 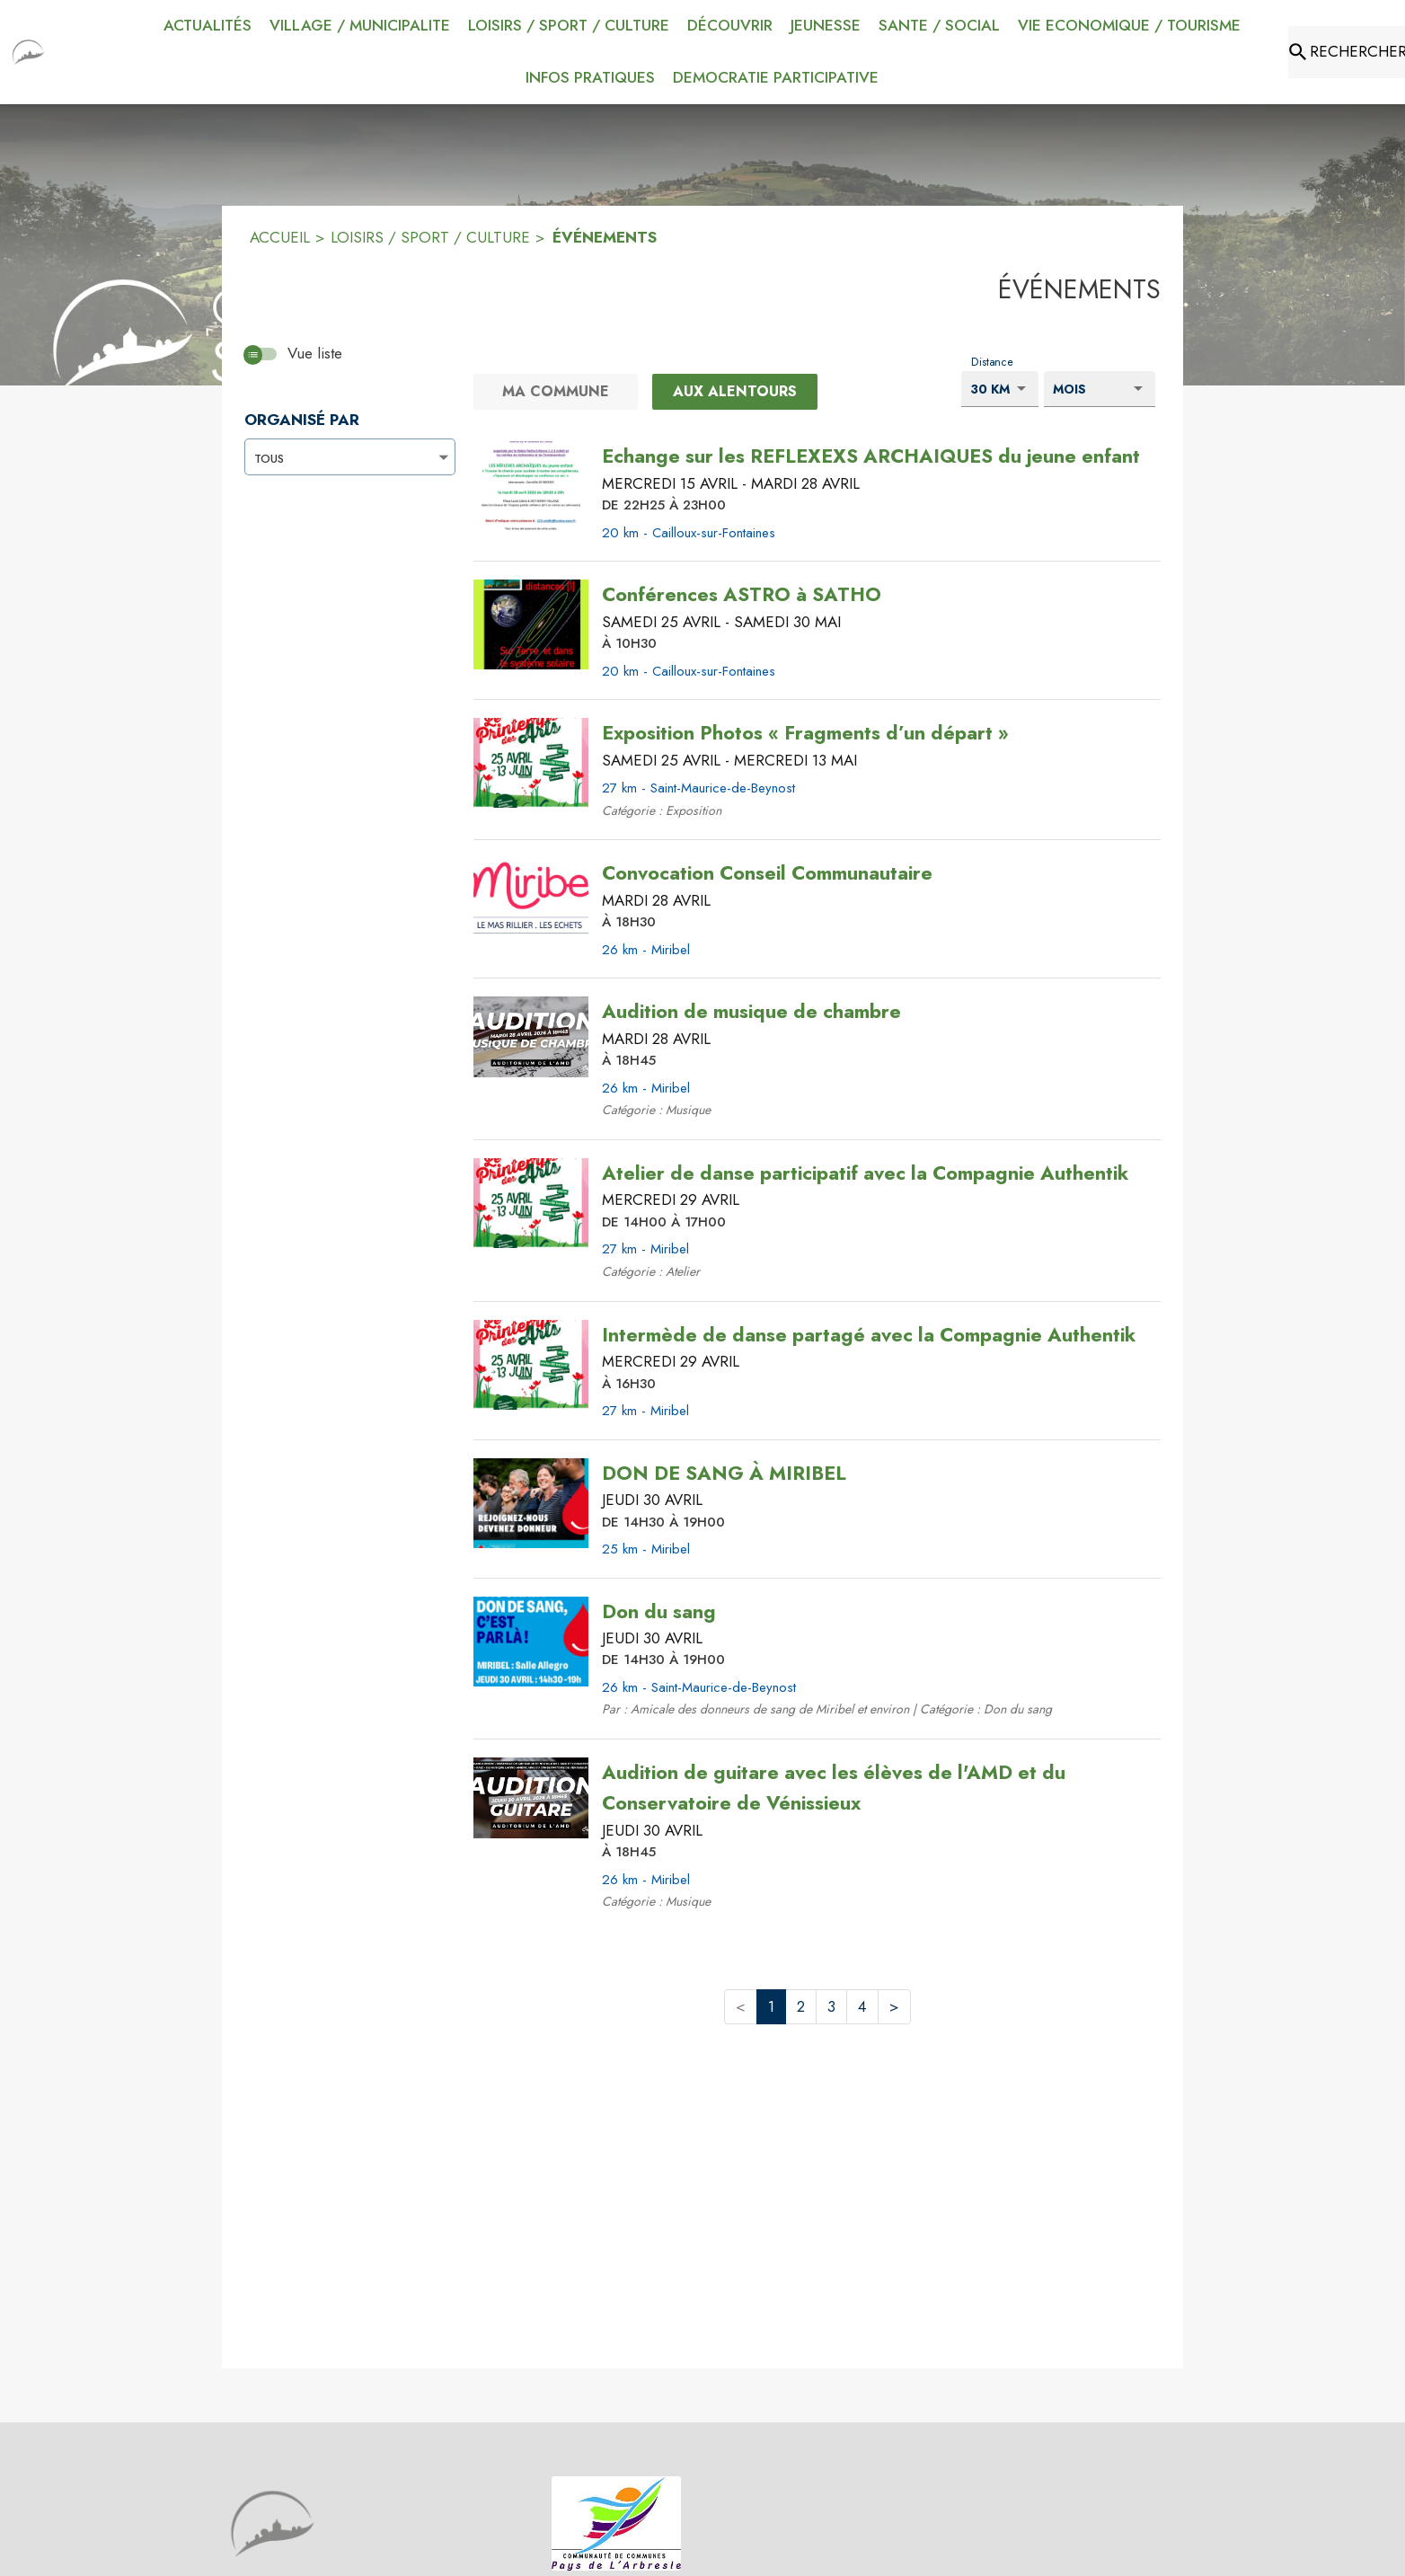 What do you see at coordinates (555, 392) in the screenshot?
I see `[Ma commune.]` at bounding box center [555, 392].